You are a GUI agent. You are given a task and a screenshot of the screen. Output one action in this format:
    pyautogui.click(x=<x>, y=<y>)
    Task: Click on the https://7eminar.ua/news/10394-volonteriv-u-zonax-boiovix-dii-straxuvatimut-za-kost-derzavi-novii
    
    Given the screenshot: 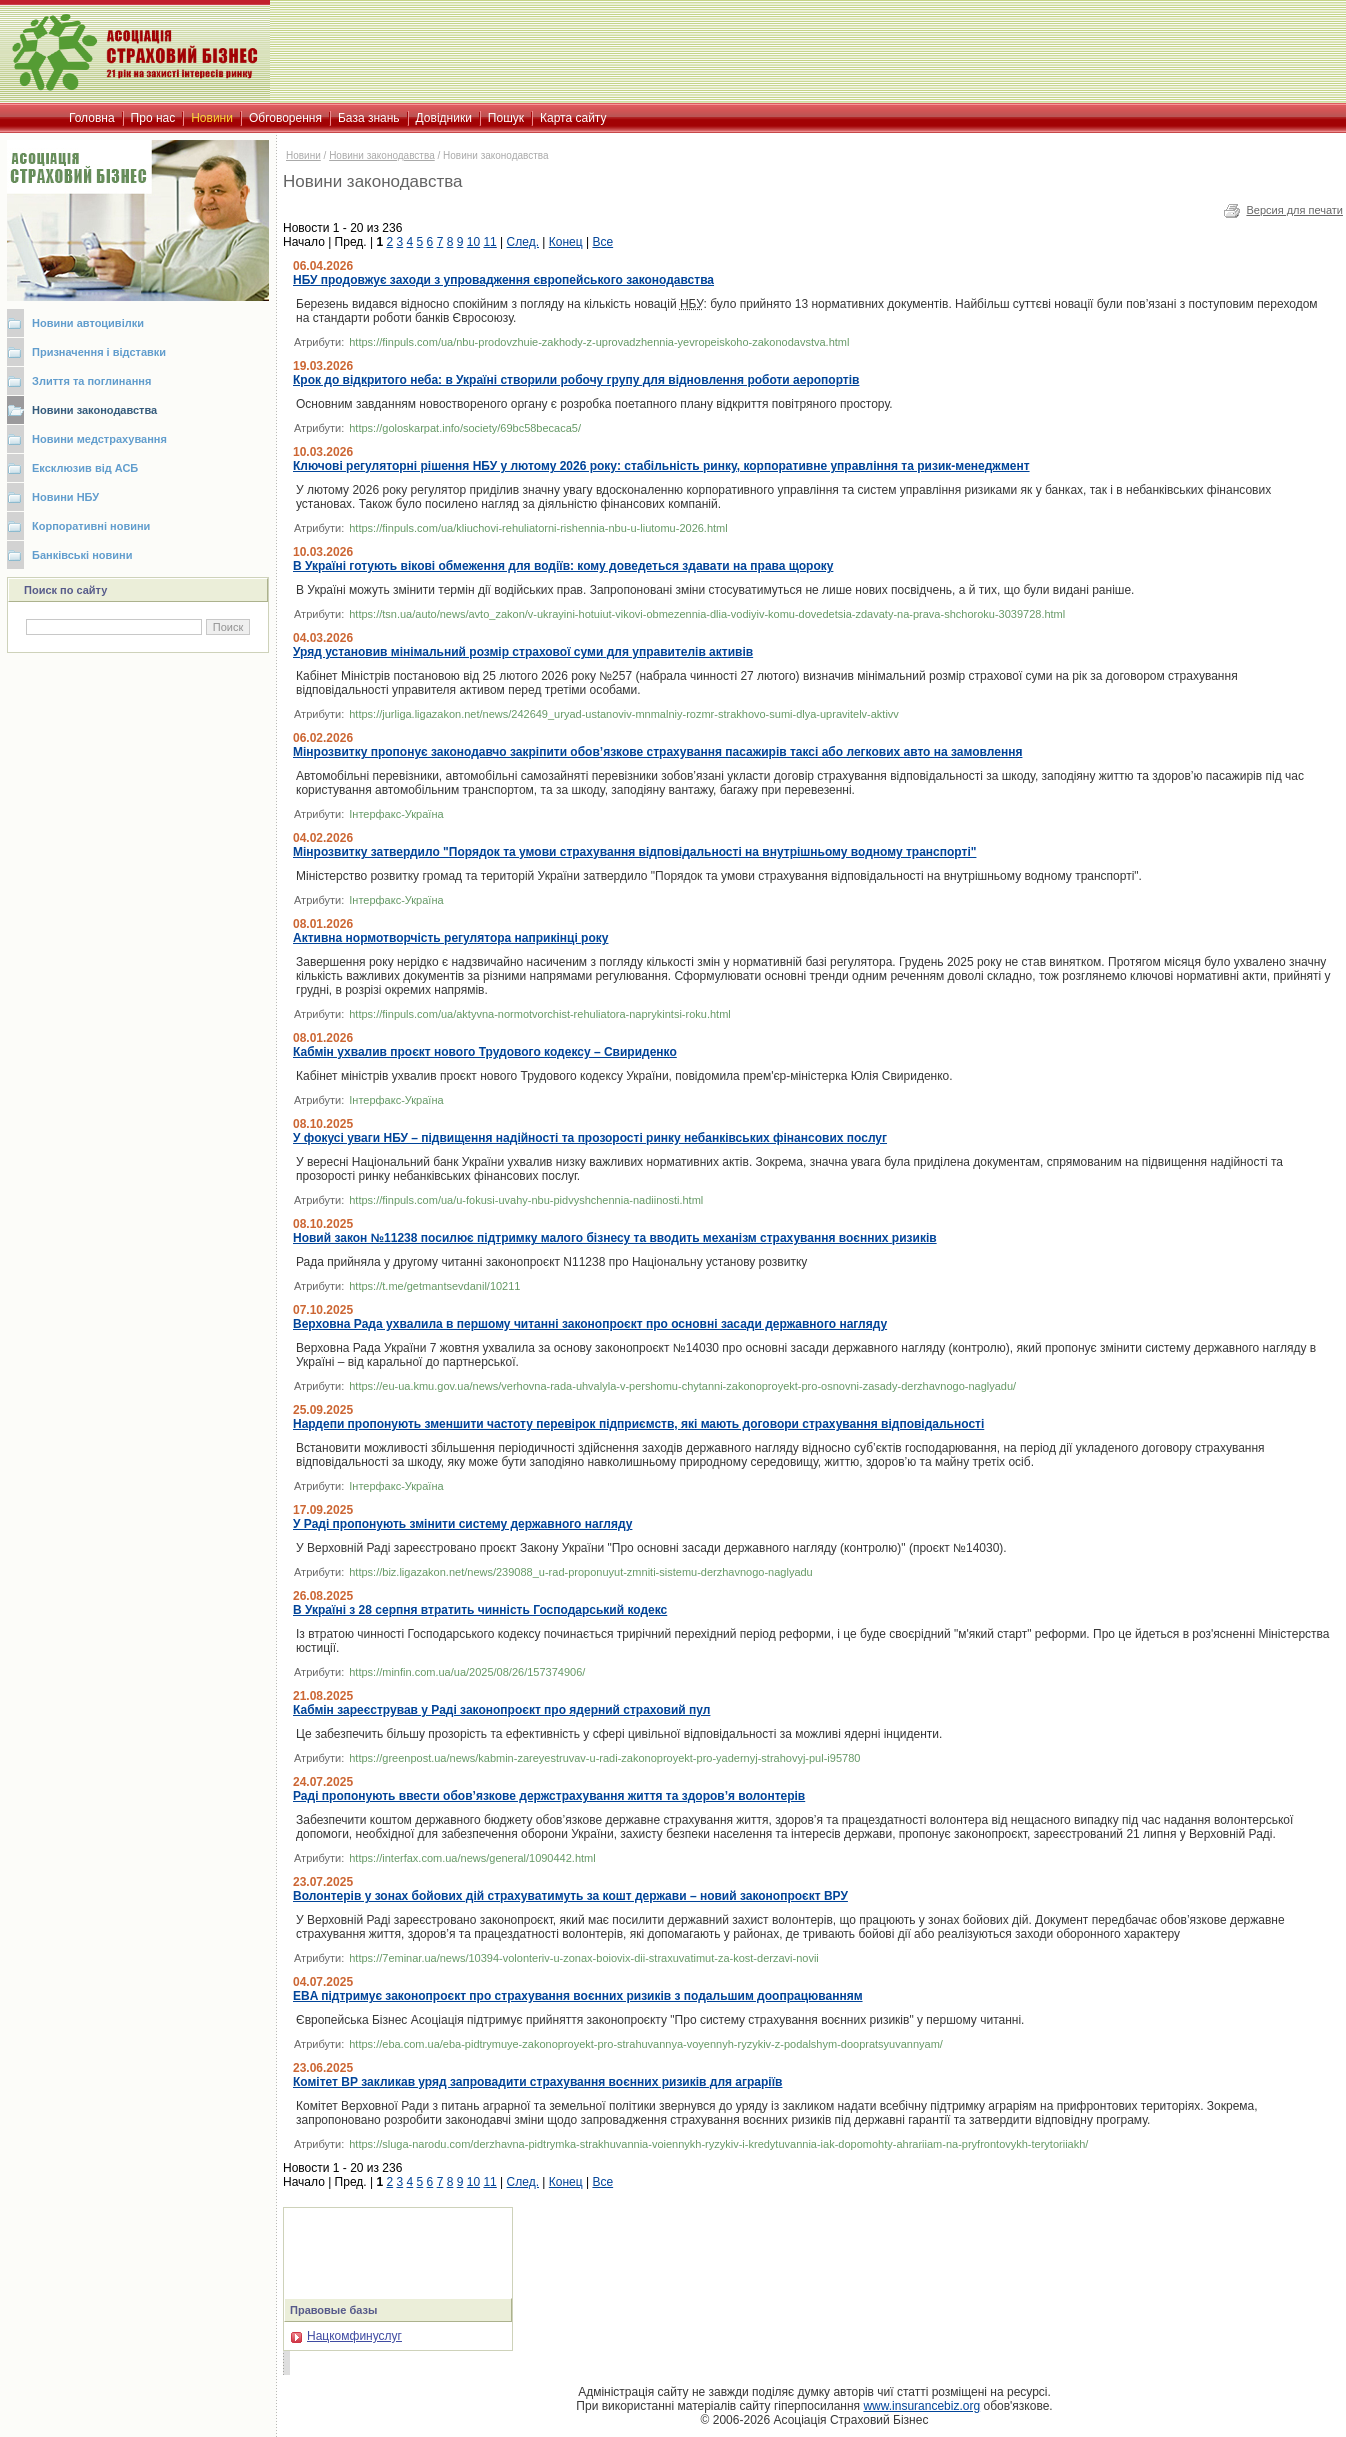 What is the action you would take?
    pyautogui.click(x=584, y=1958)
    